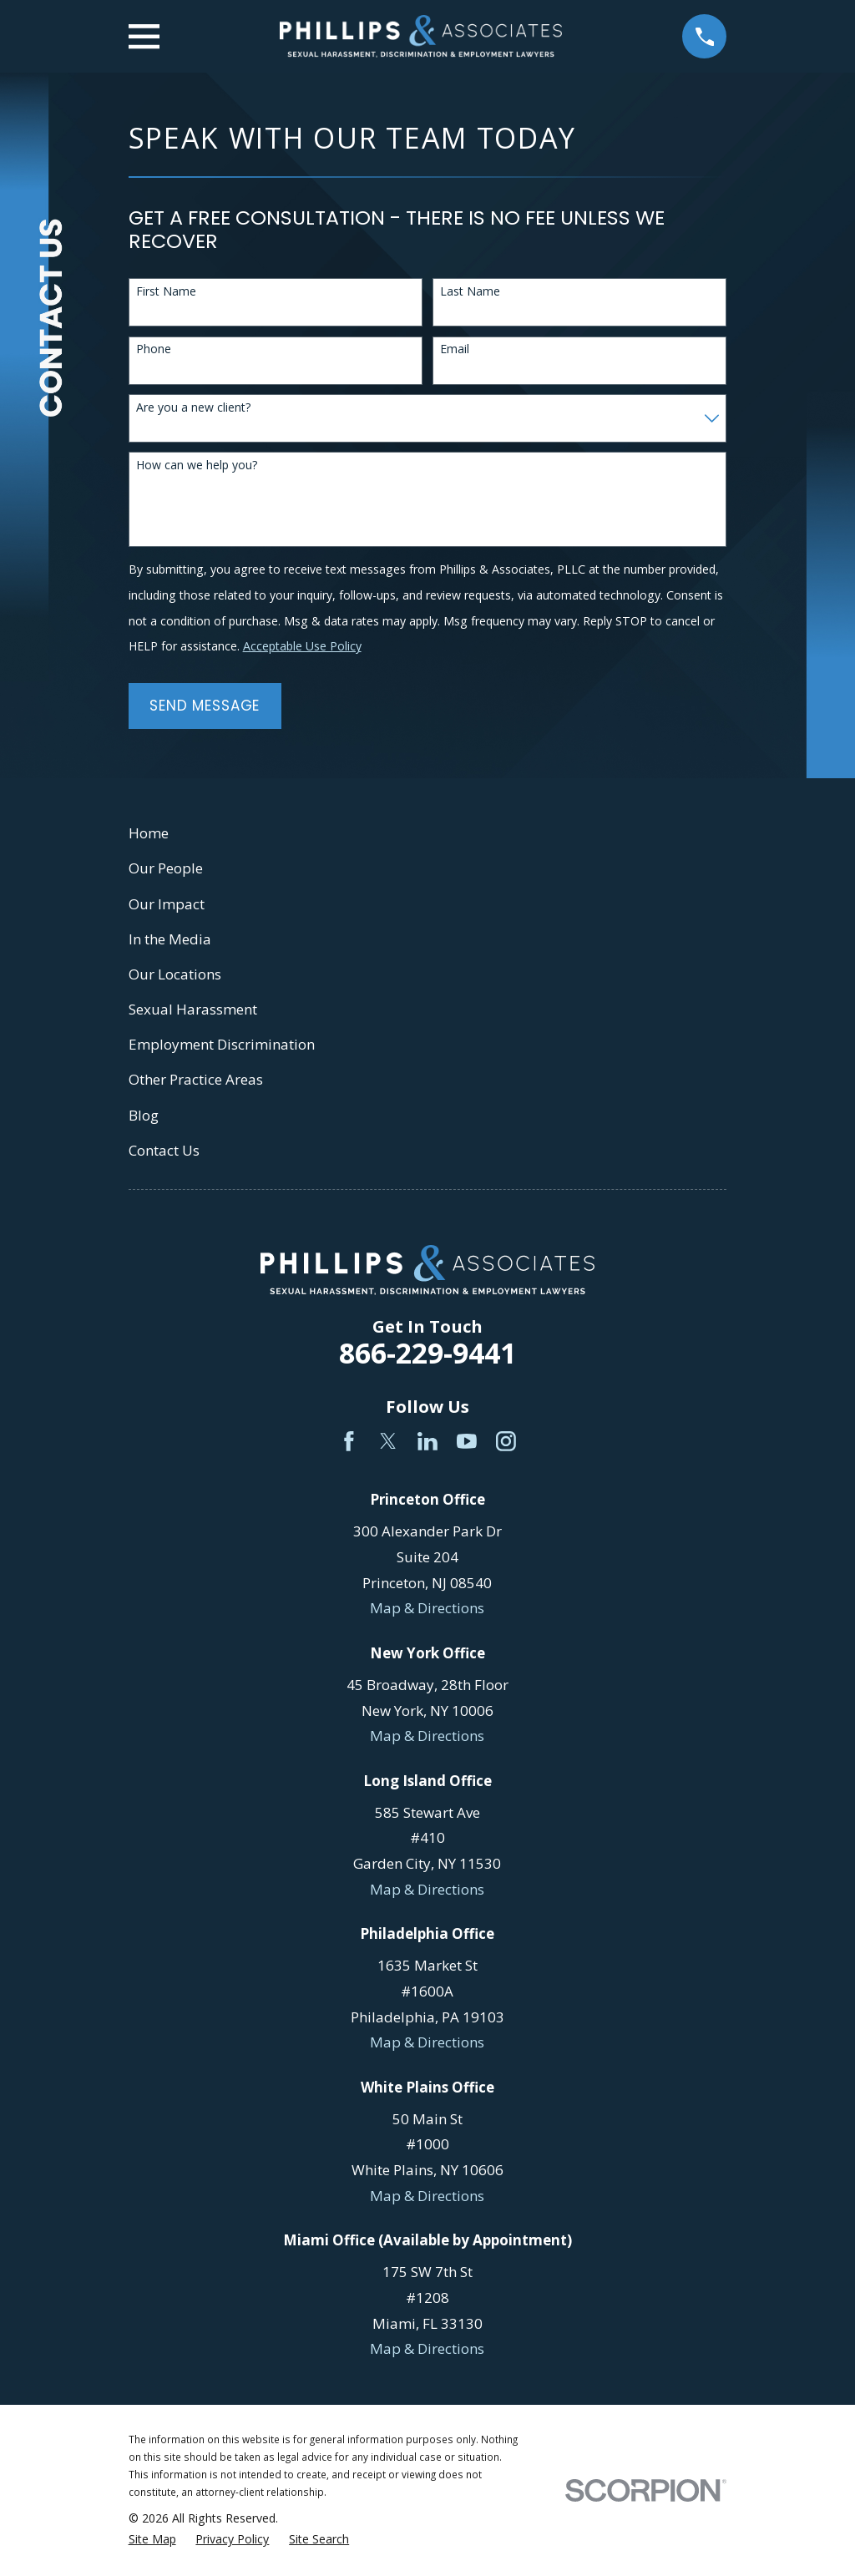 The image size is (855, 2576). What do you see at coordinates (427, 1353) in the screenshot?
I see `866-229-9441` at bounding box center [427, 1353].